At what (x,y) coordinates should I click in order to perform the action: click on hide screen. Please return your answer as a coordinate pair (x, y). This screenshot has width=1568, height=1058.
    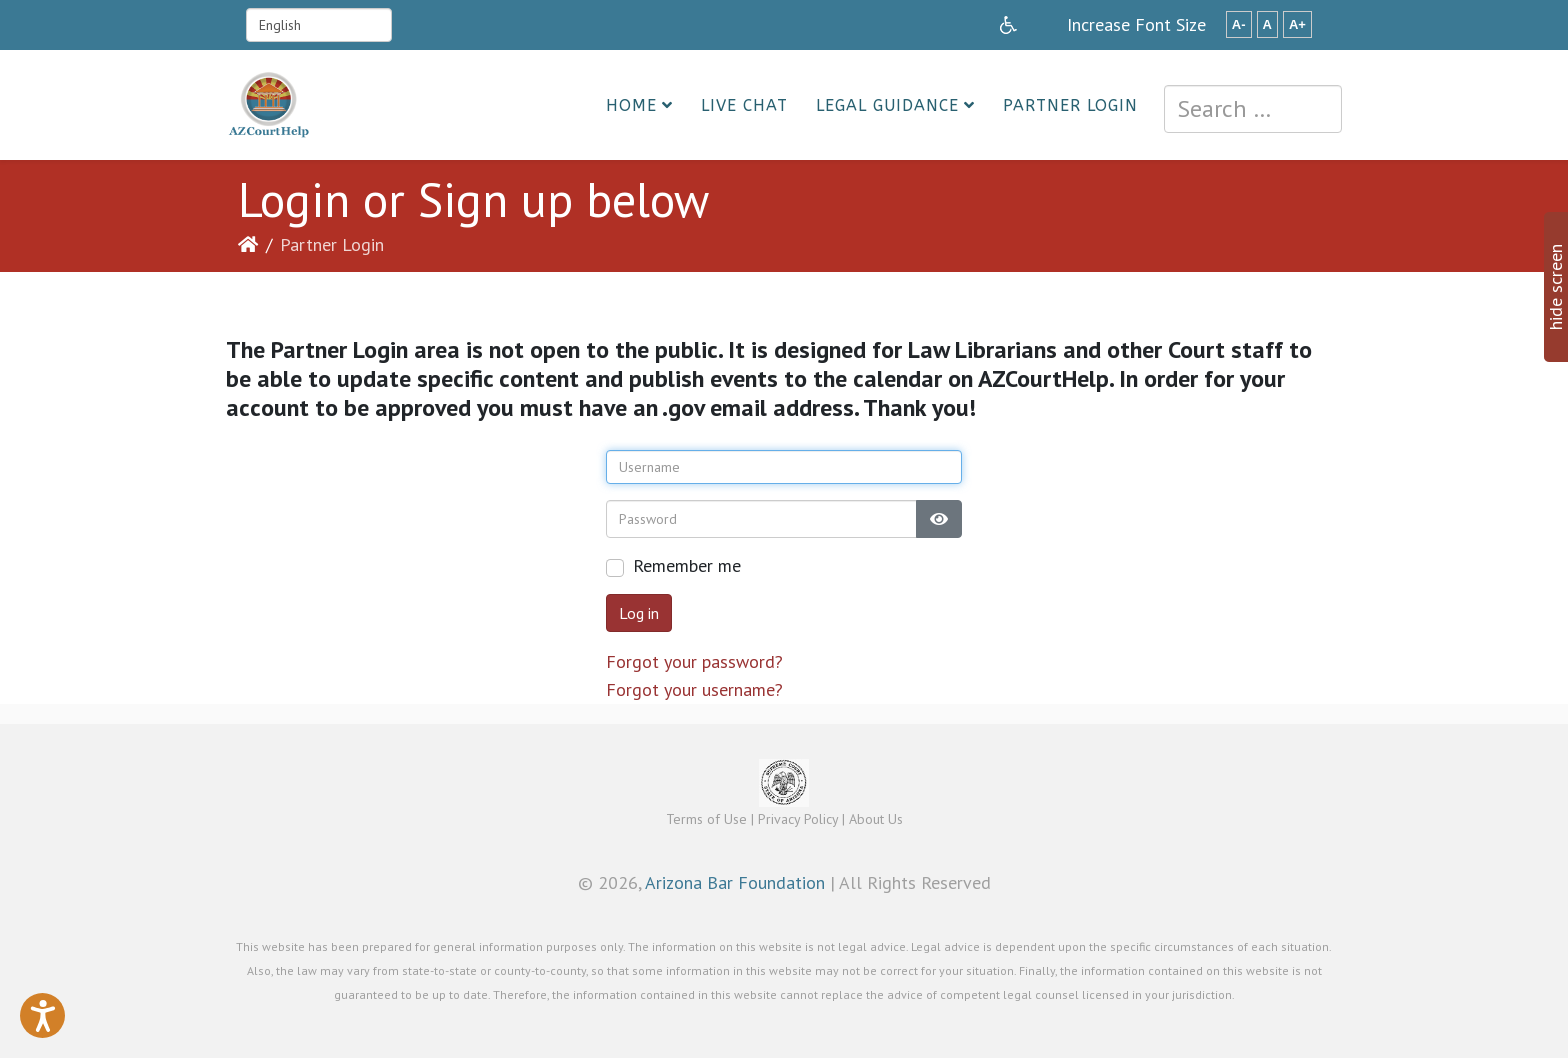
    Looking at the image, I should click on (1555, 287).